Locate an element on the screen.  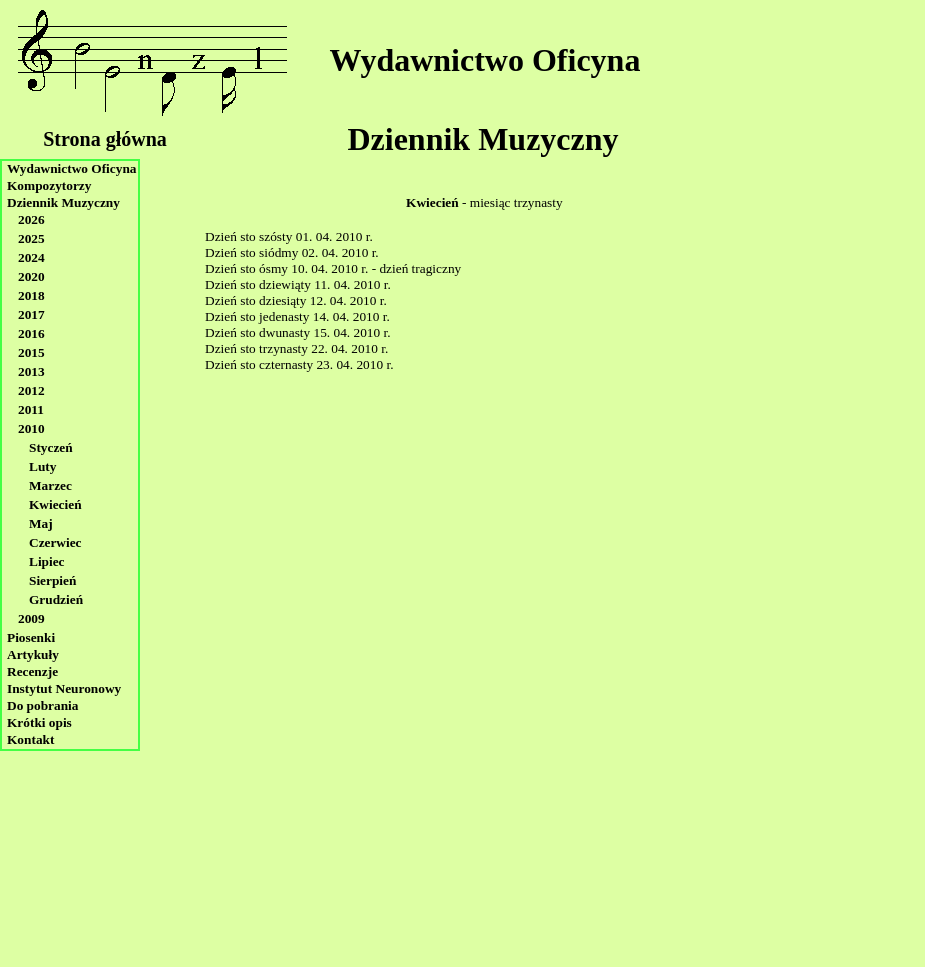
2025 is located at coordinates (31, 238).